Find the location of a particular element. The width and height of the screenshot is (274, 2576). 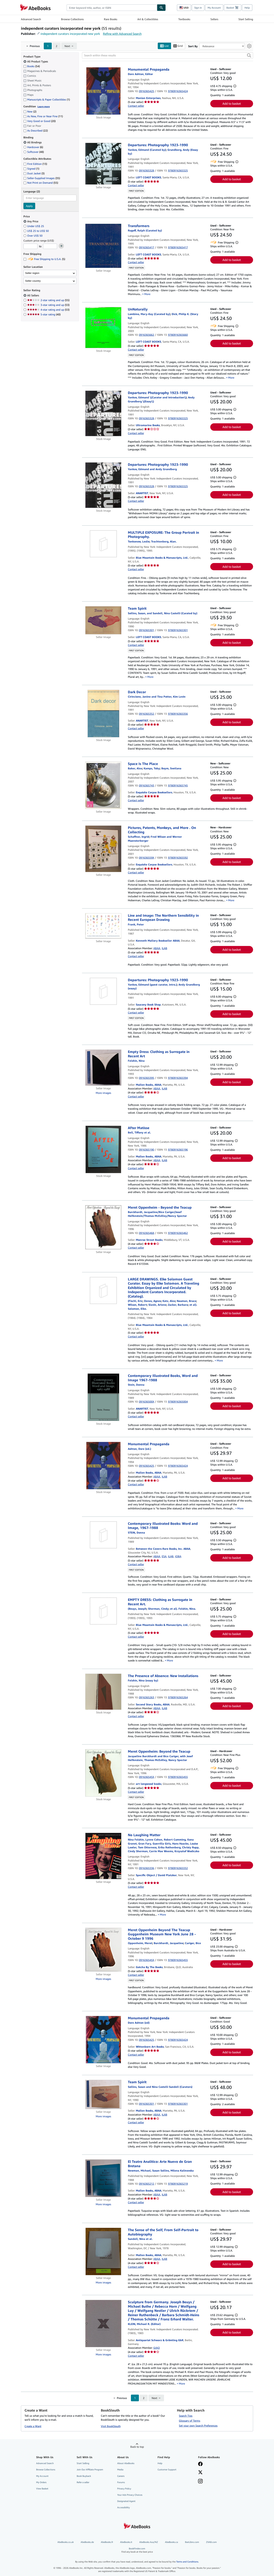

[Item details for UnNaturally for sale by LEFT COAST BOOKS] is located at coordinates (103, 327).